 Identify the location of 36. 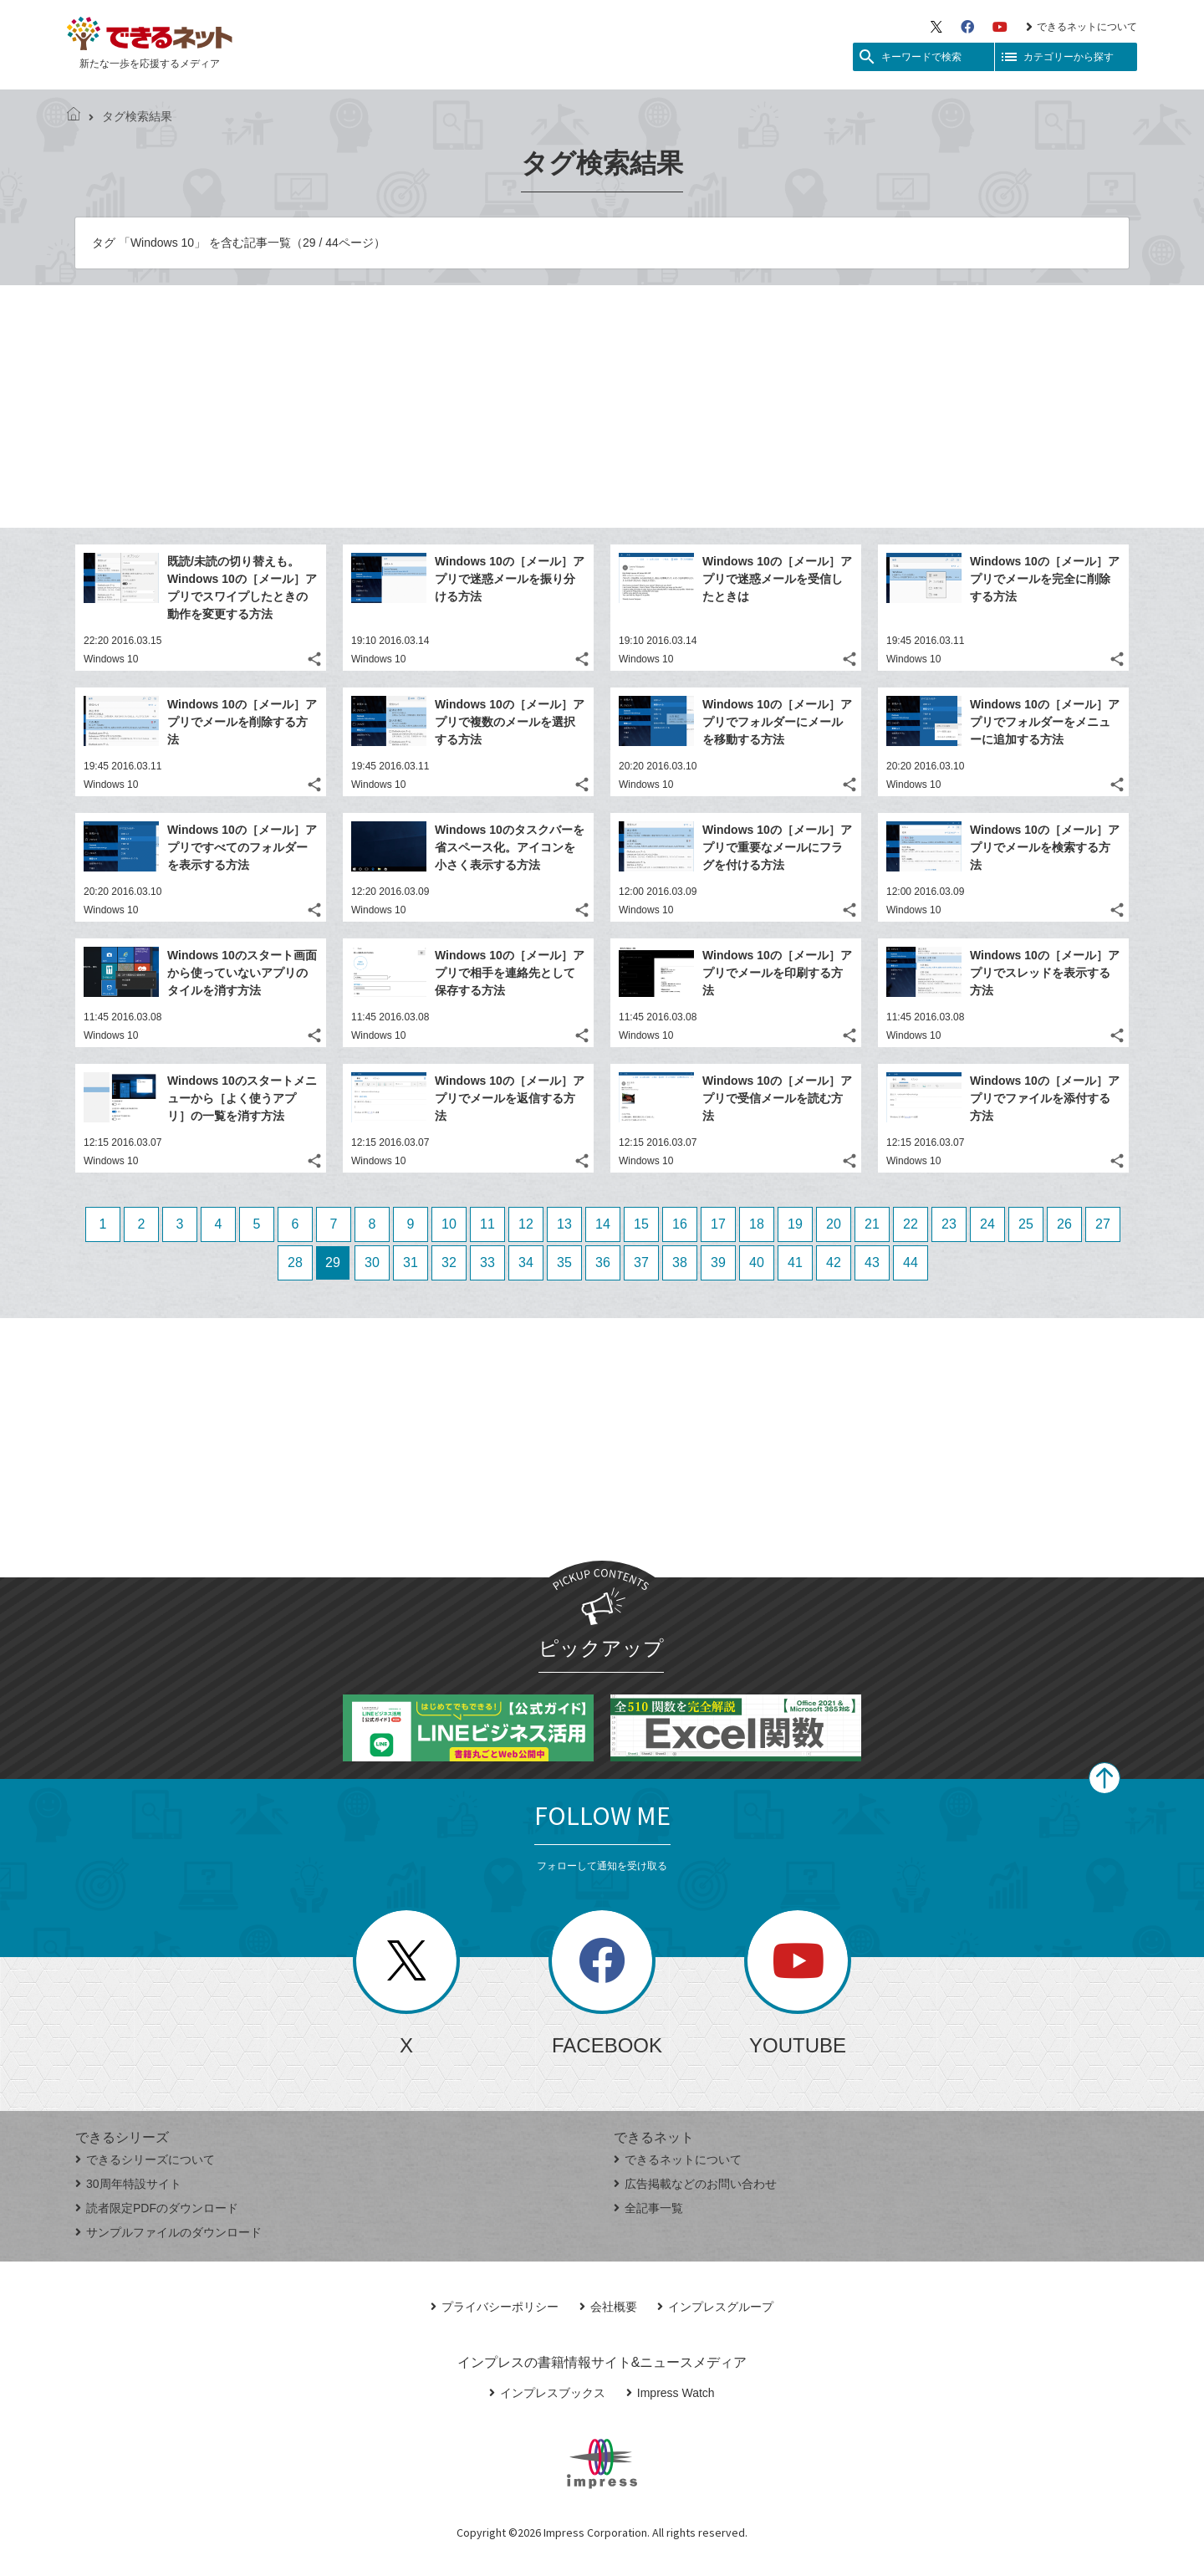
(602, 1262).